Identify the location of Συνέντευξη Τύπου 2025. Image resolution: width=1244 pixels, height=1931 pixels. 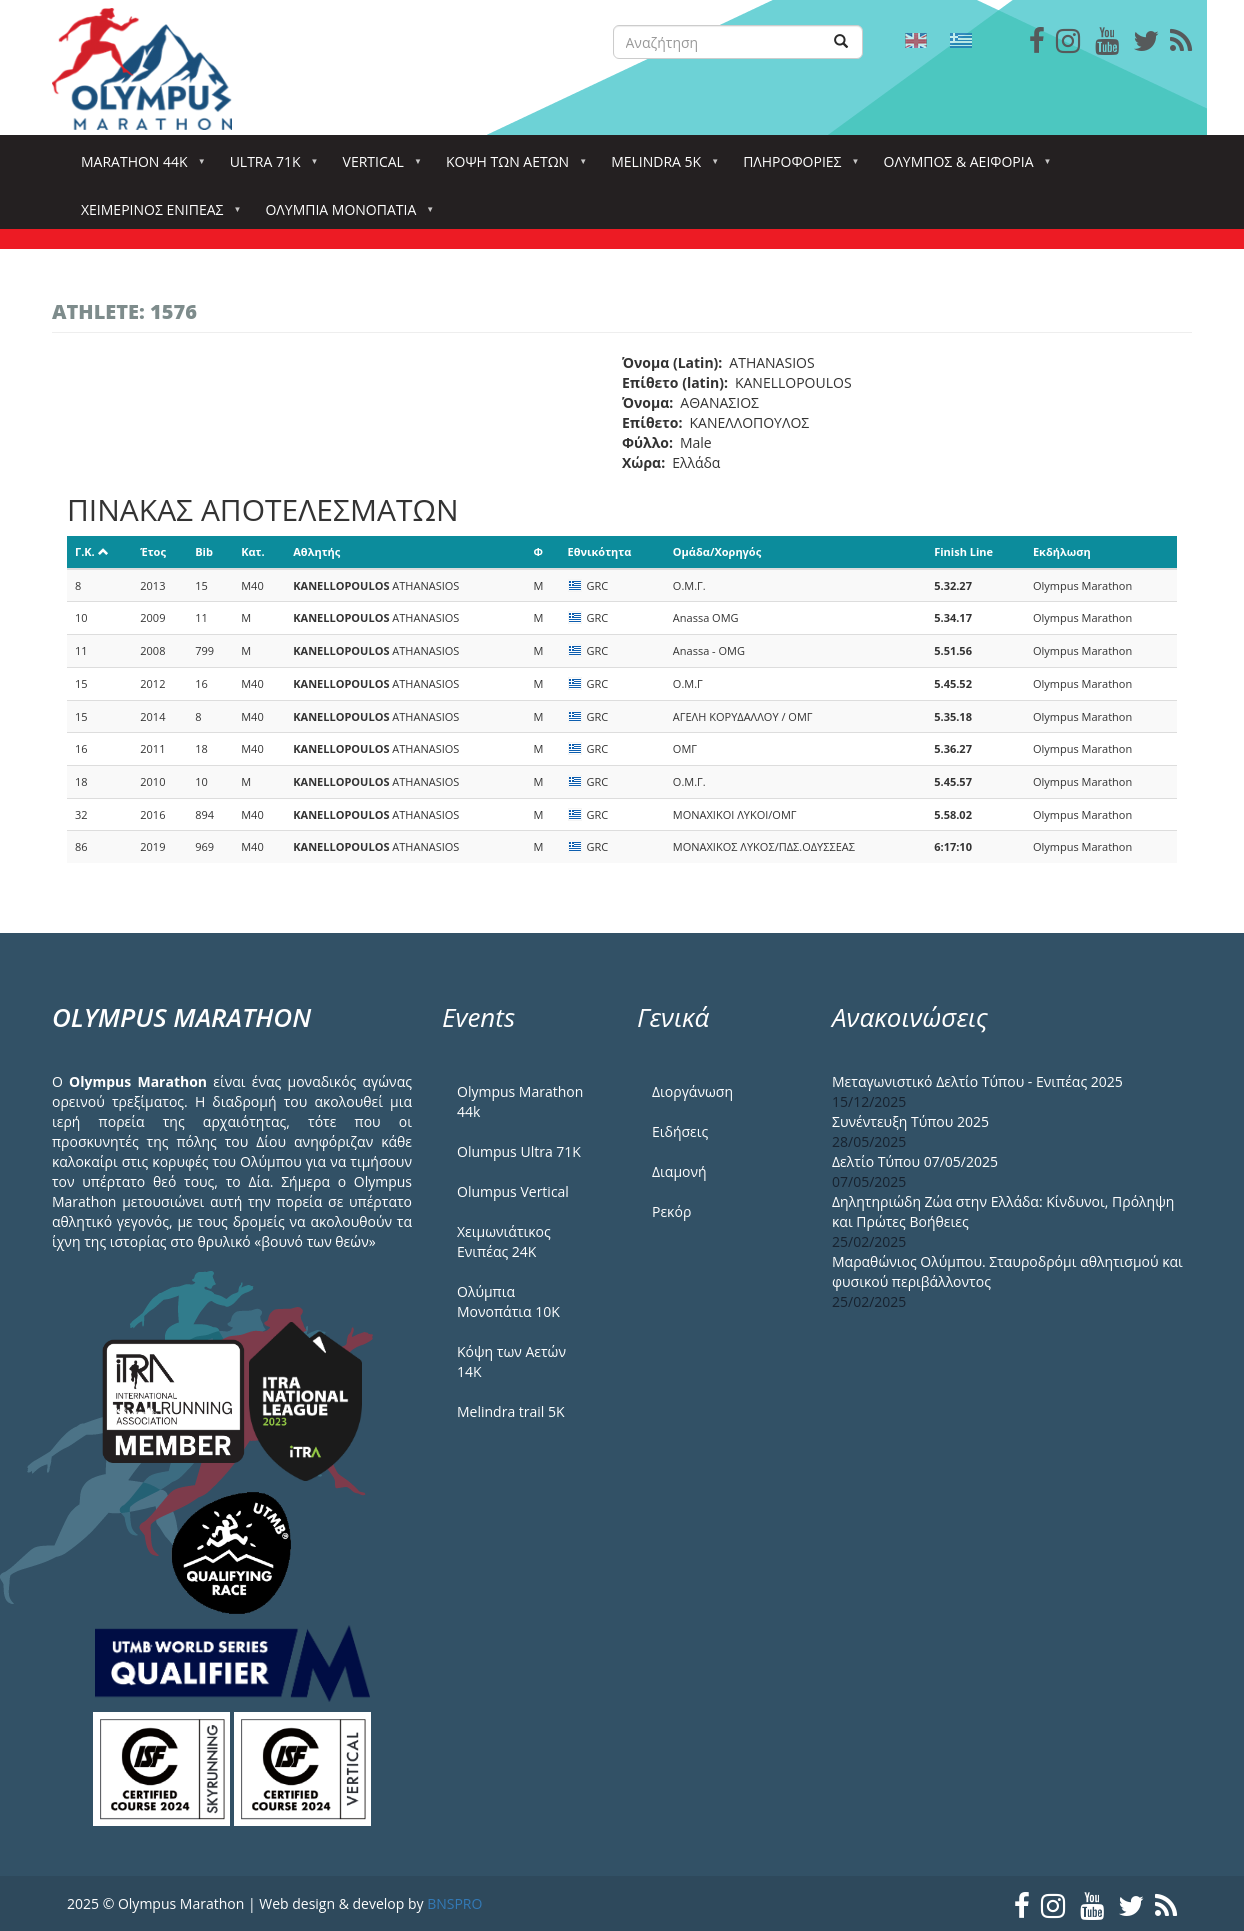
(910, 1121).